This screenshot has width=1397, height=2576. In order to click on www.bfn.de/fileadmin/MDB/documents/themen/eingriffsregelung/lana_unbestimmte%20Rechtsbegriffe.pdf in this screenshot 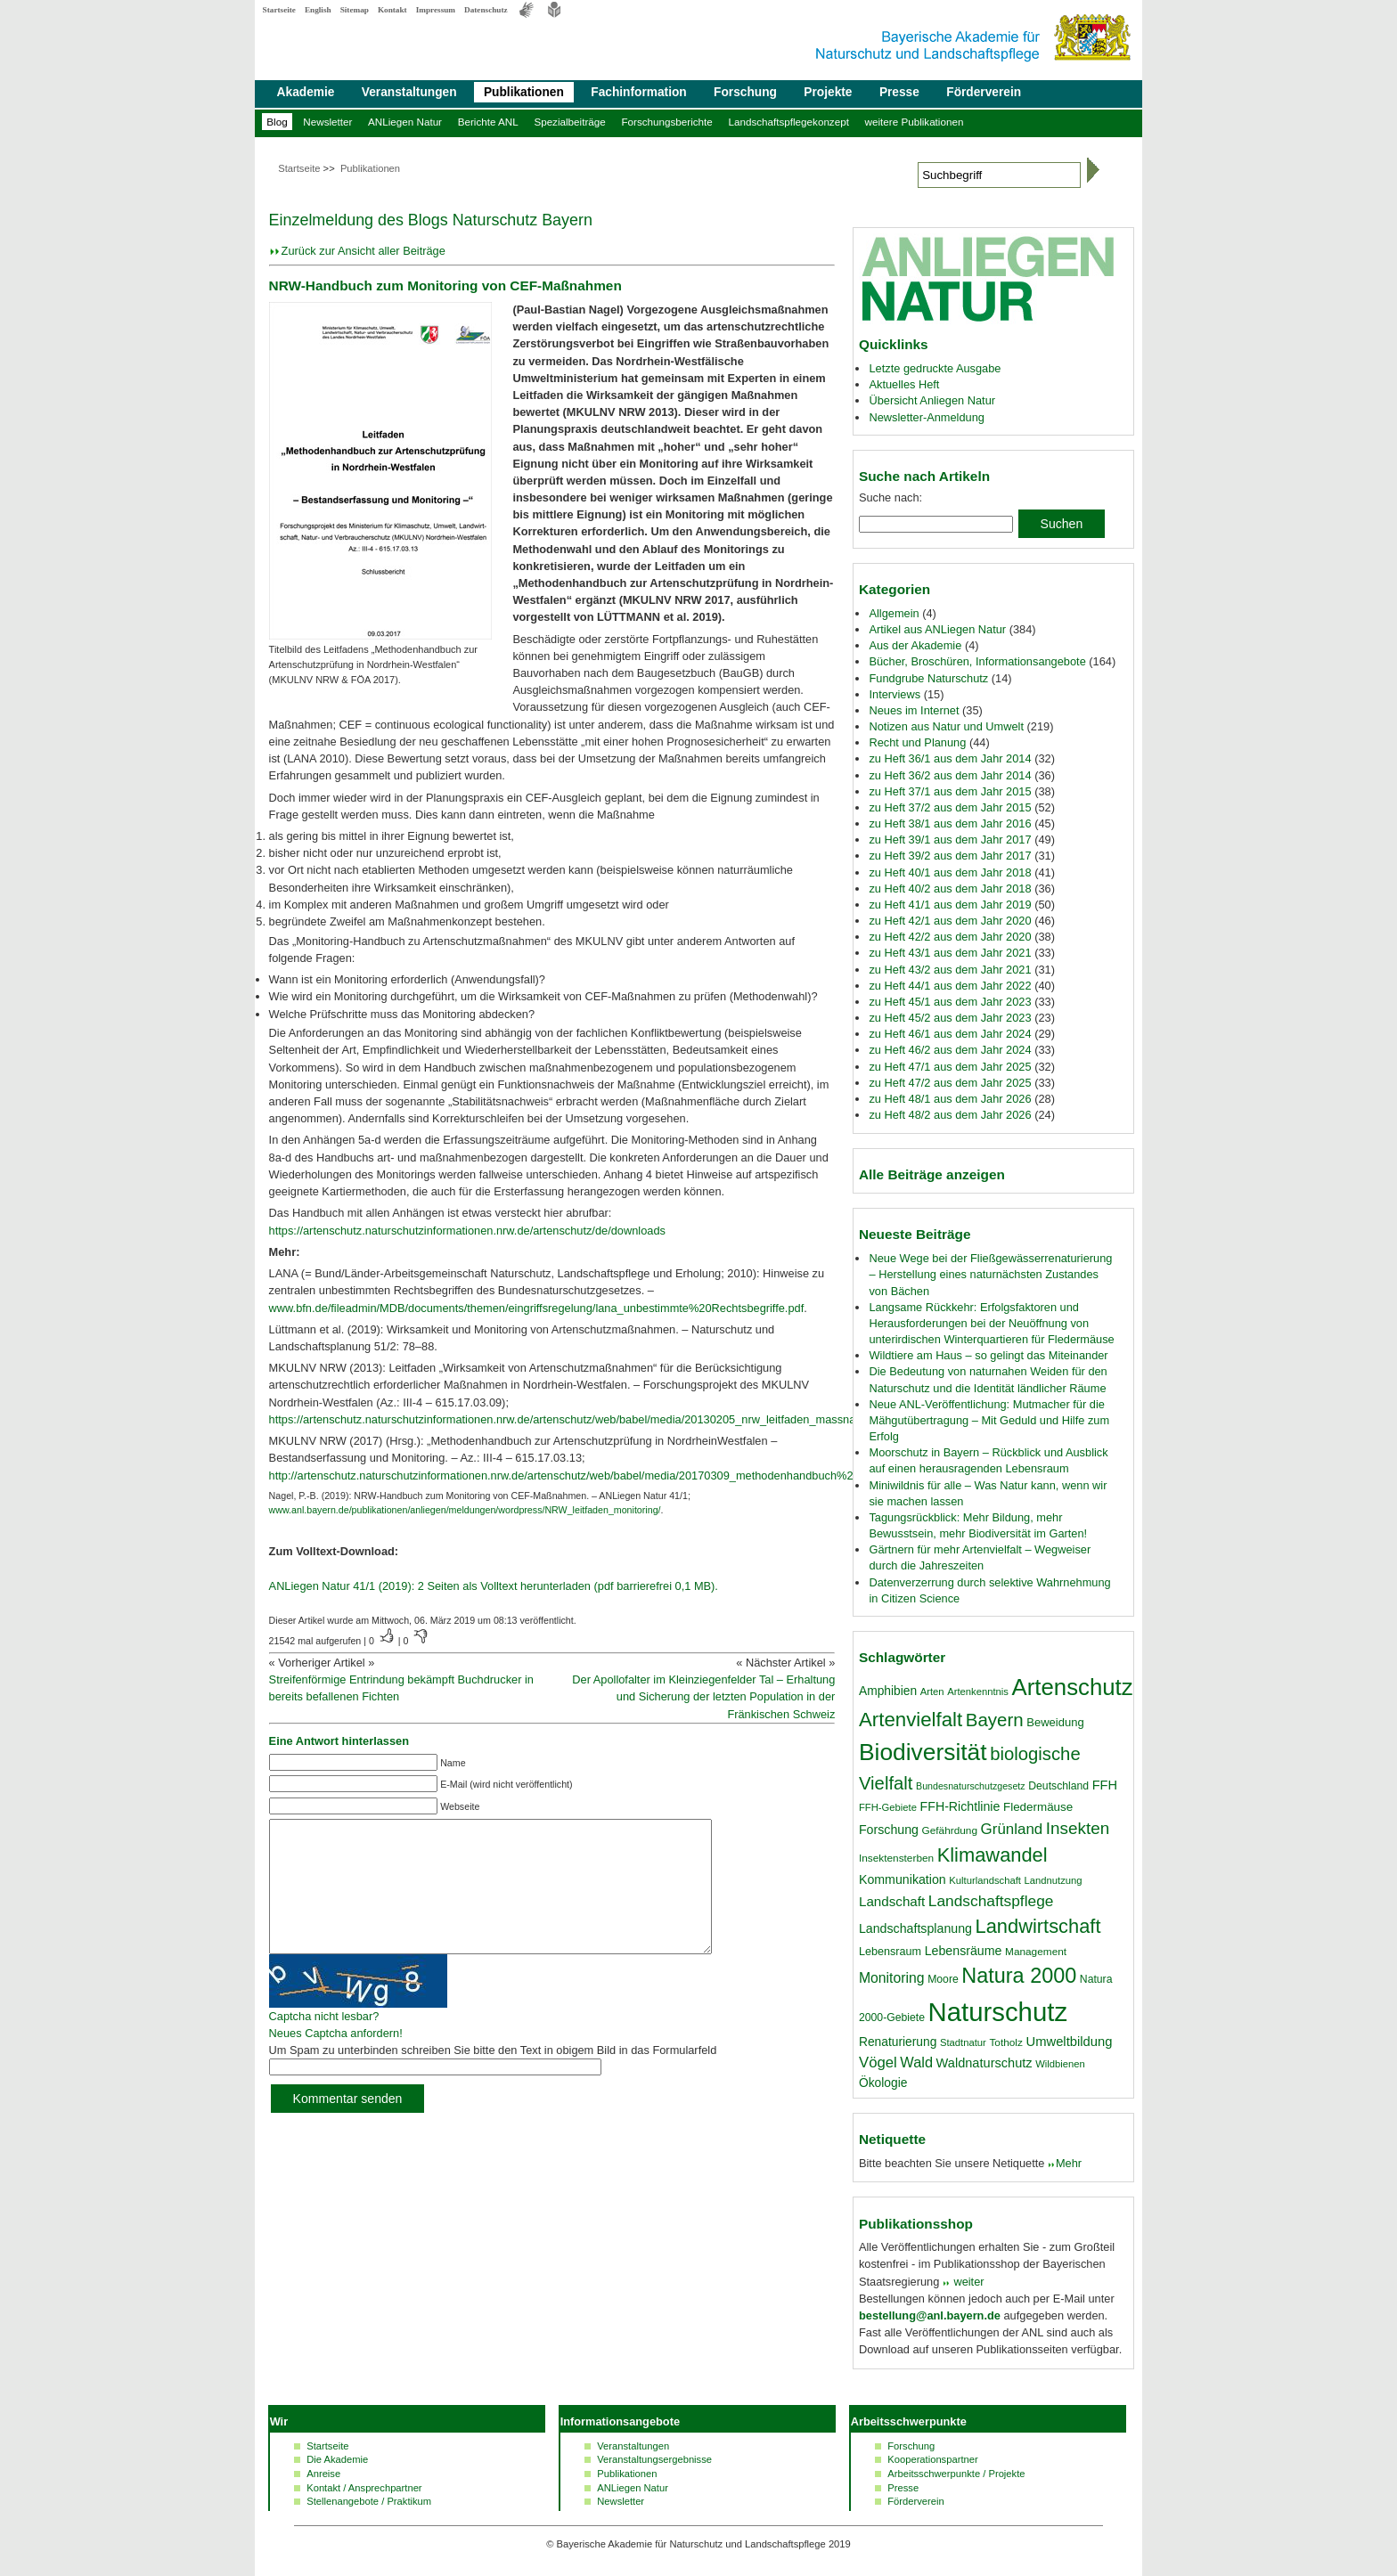, I will do `click(537, 1308)`.